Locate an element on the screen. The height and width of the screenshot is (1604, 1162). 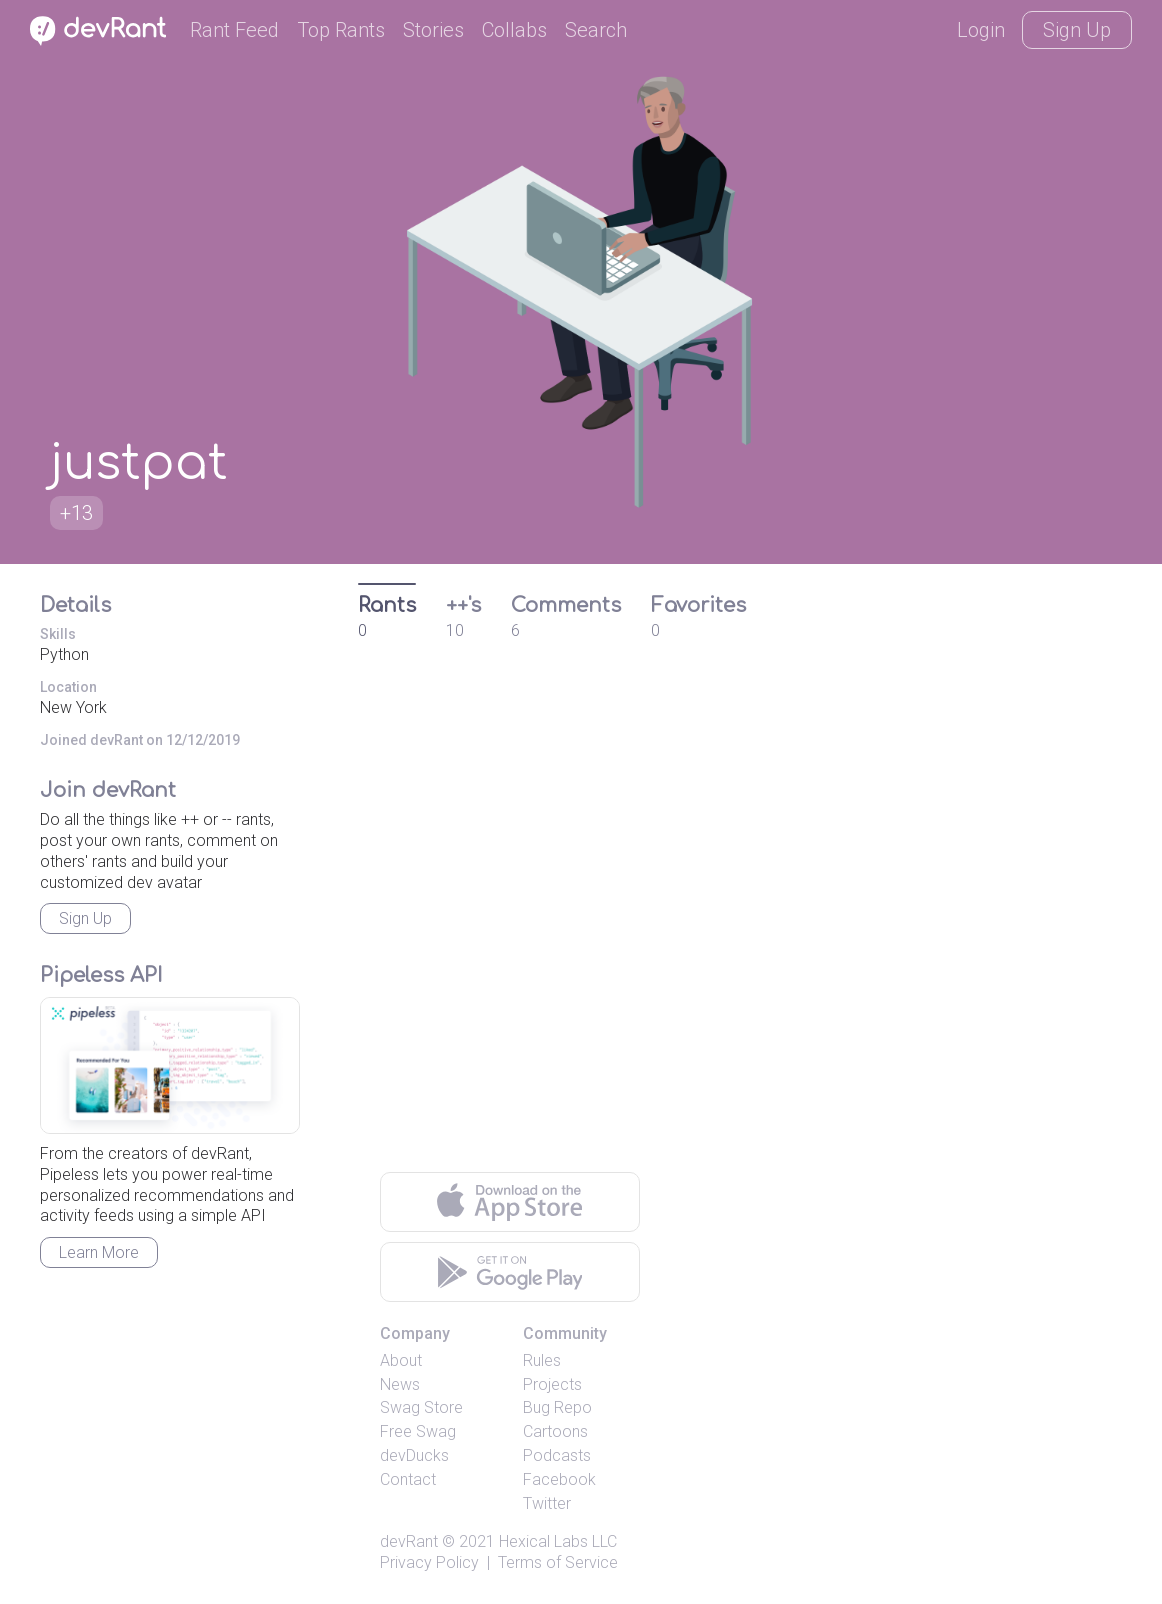
Bug Repo is located at coordinates (557, 1407).